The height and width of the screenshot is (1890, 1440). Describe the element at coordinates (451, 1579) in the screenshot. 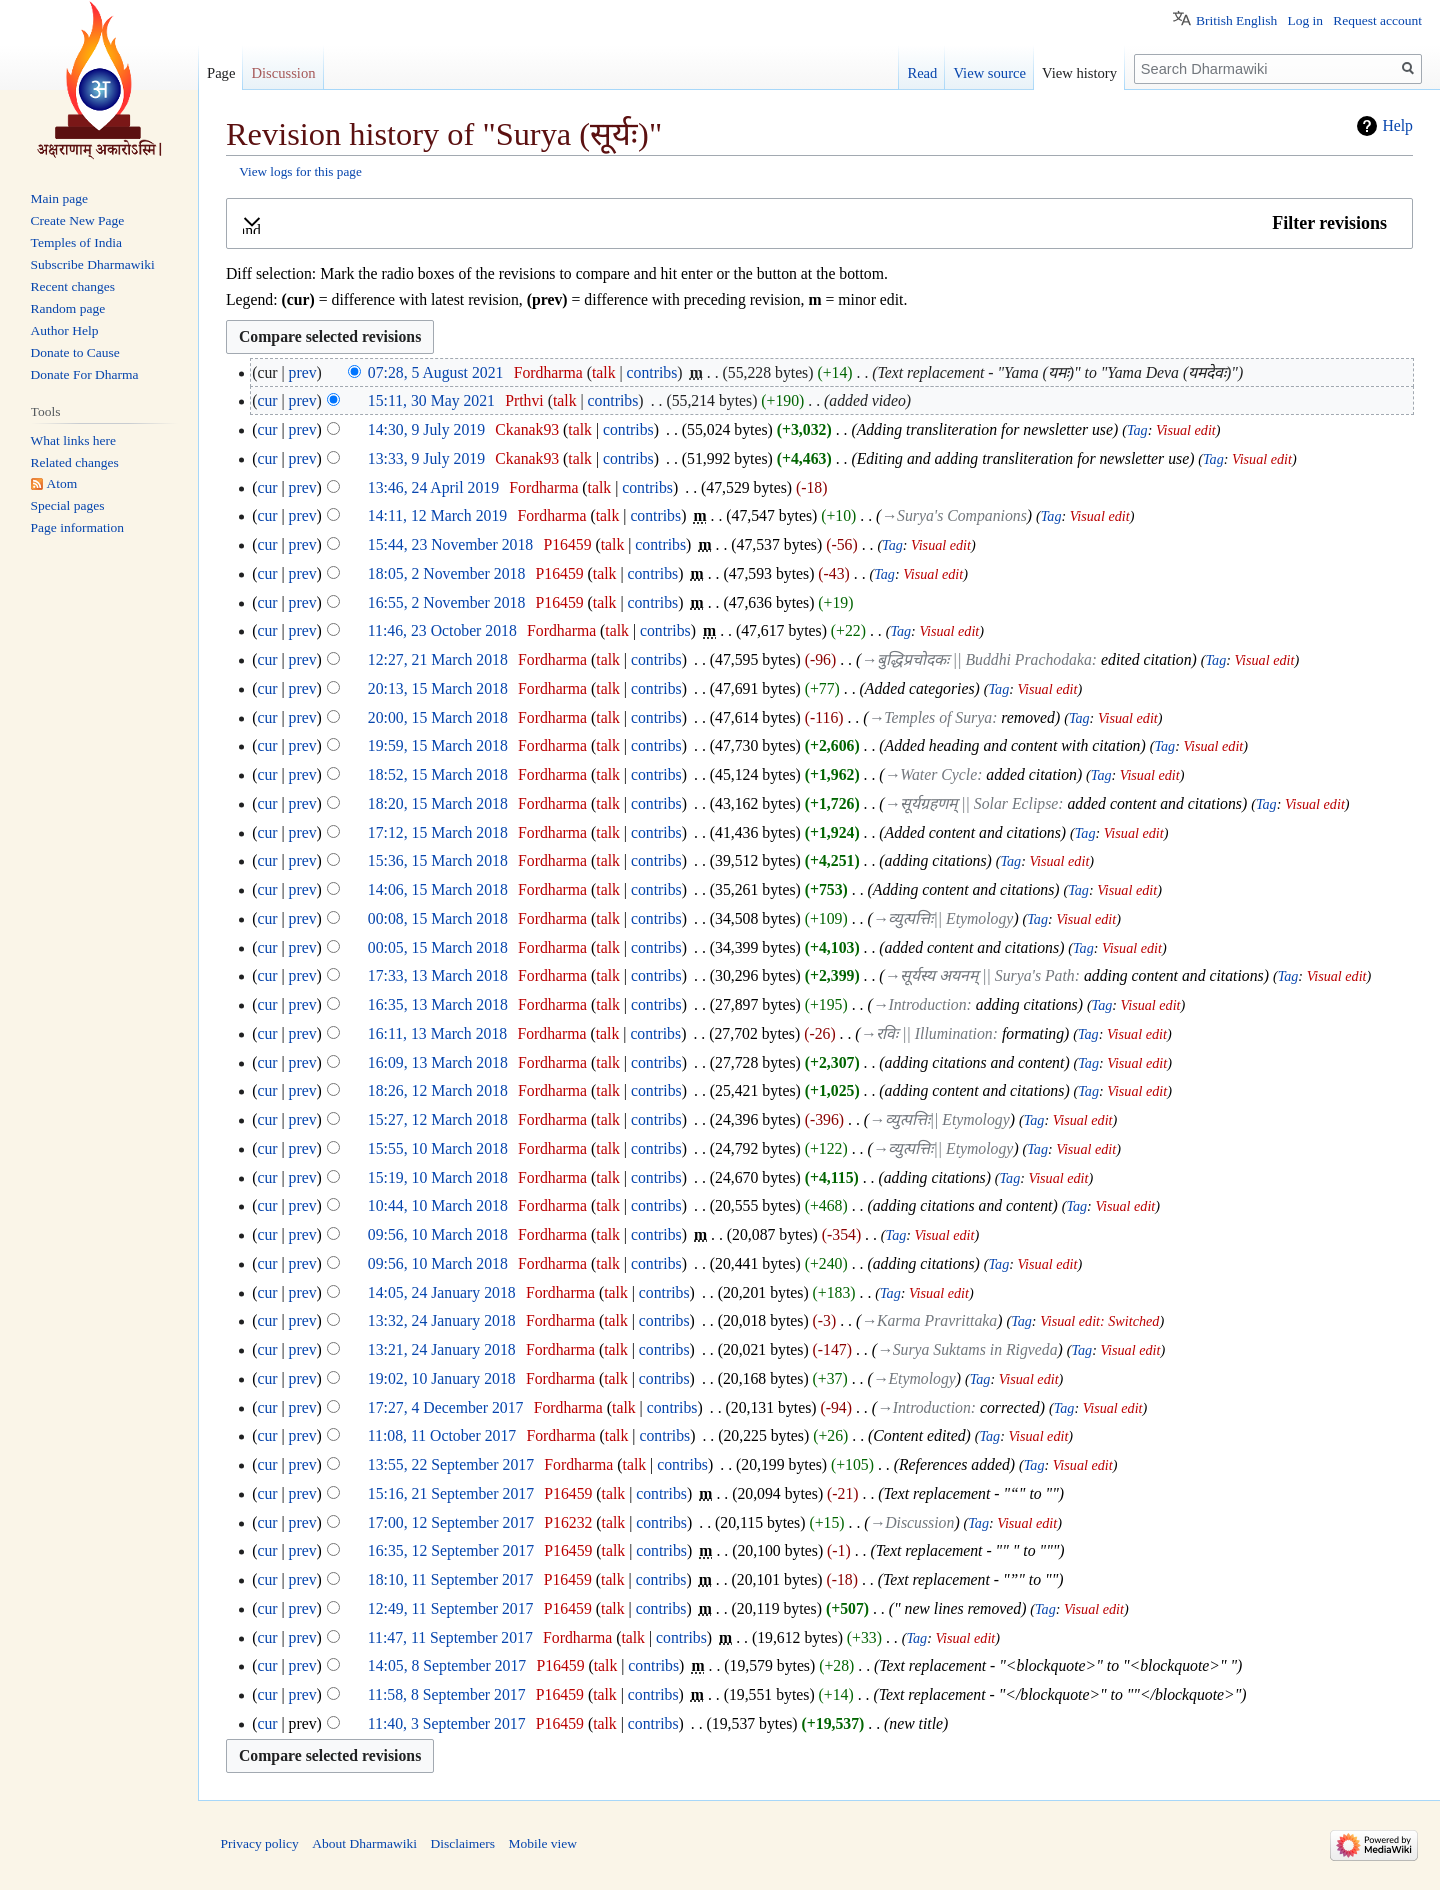

I see `18:10, 11 September 2017` at that location.